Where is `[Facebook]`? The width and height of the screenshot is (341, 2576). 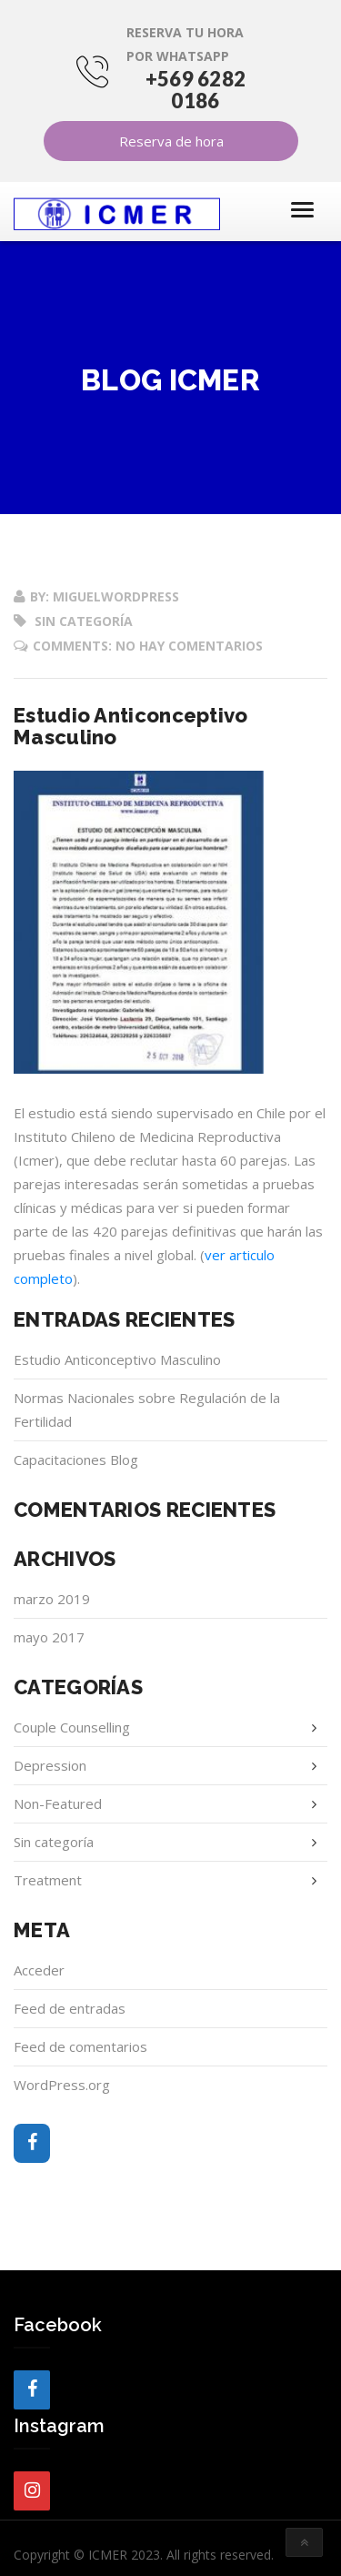 [Facebook] is located at coordinates (32, 2143).